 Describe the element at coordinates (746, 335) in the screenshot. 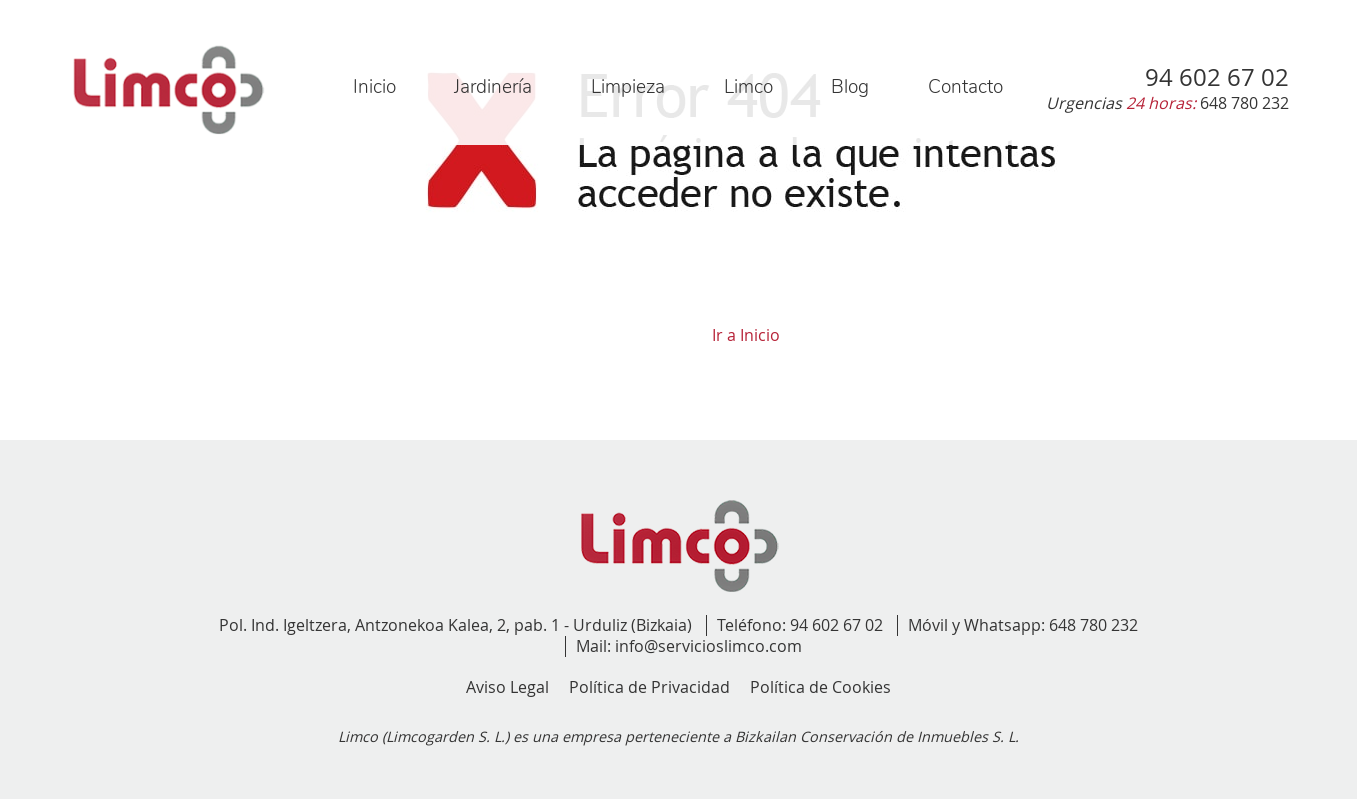

I see `Ir a Inicio` at that location.